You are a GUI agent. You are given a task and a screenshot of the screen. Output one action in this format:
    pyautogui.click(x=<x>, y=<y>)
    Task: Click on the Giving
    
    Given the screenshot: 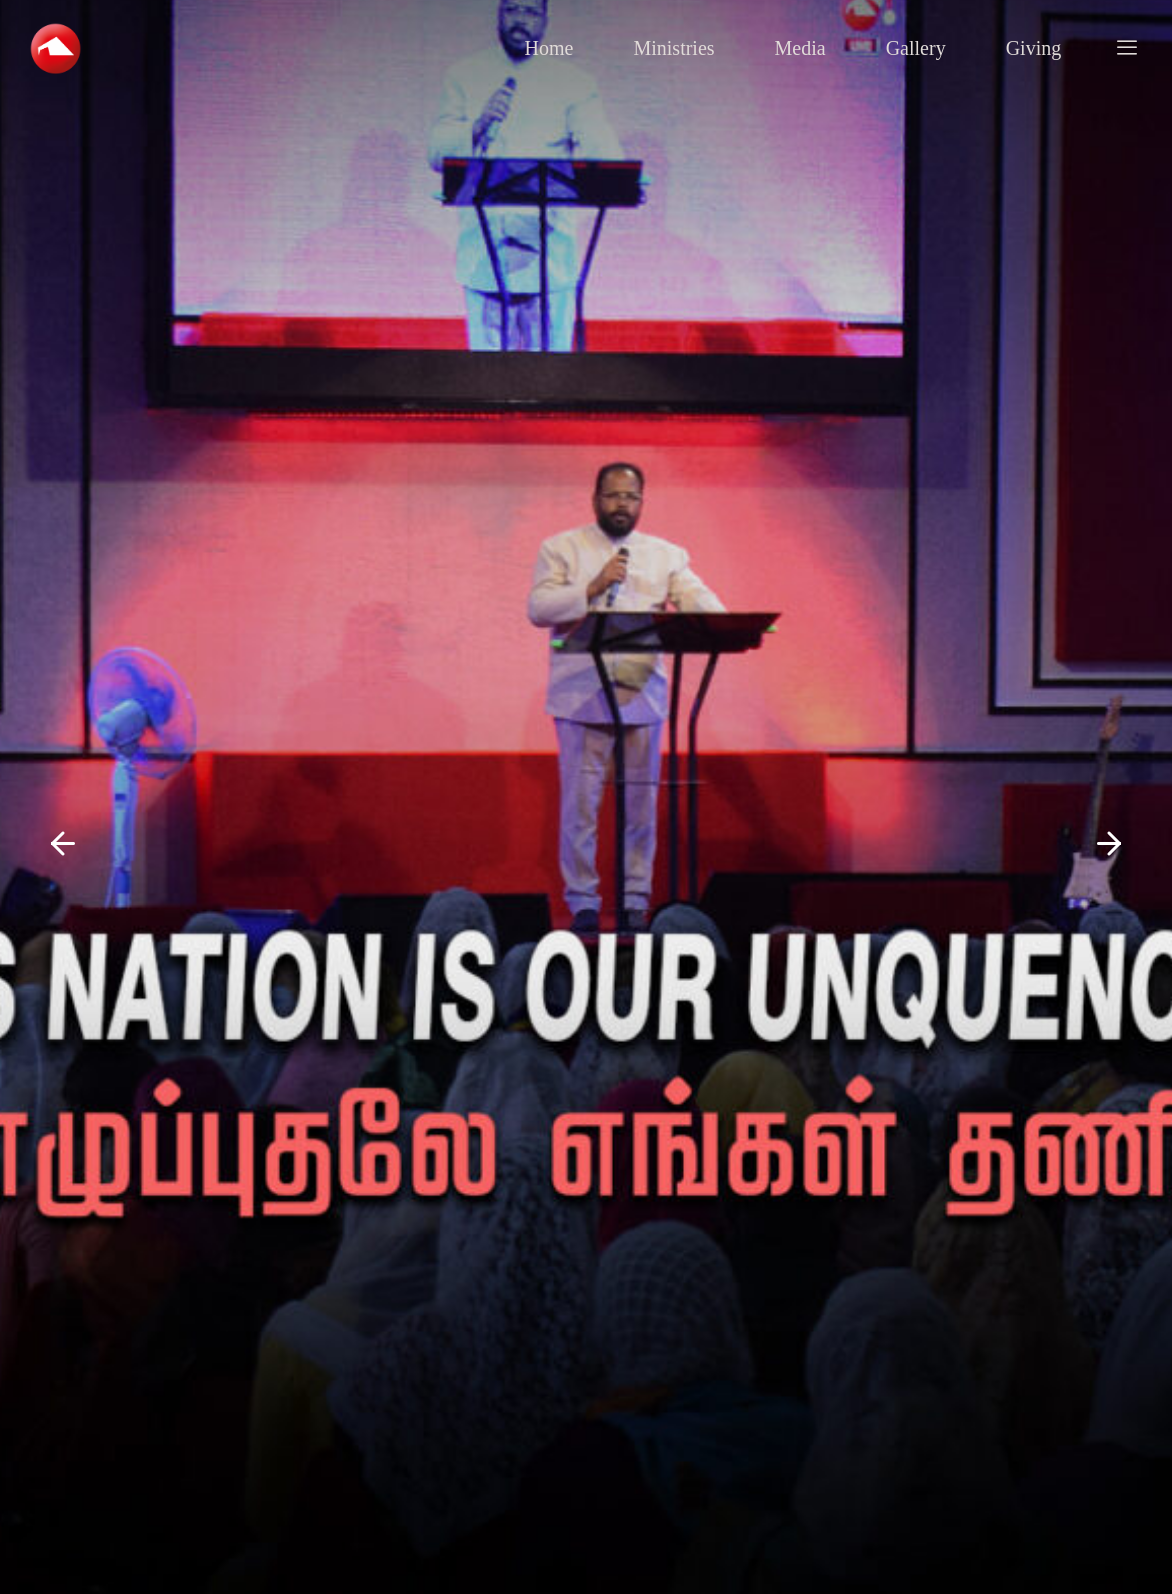 What is the action you would take?
    pyautogui.click(x=1034, y=48)
    